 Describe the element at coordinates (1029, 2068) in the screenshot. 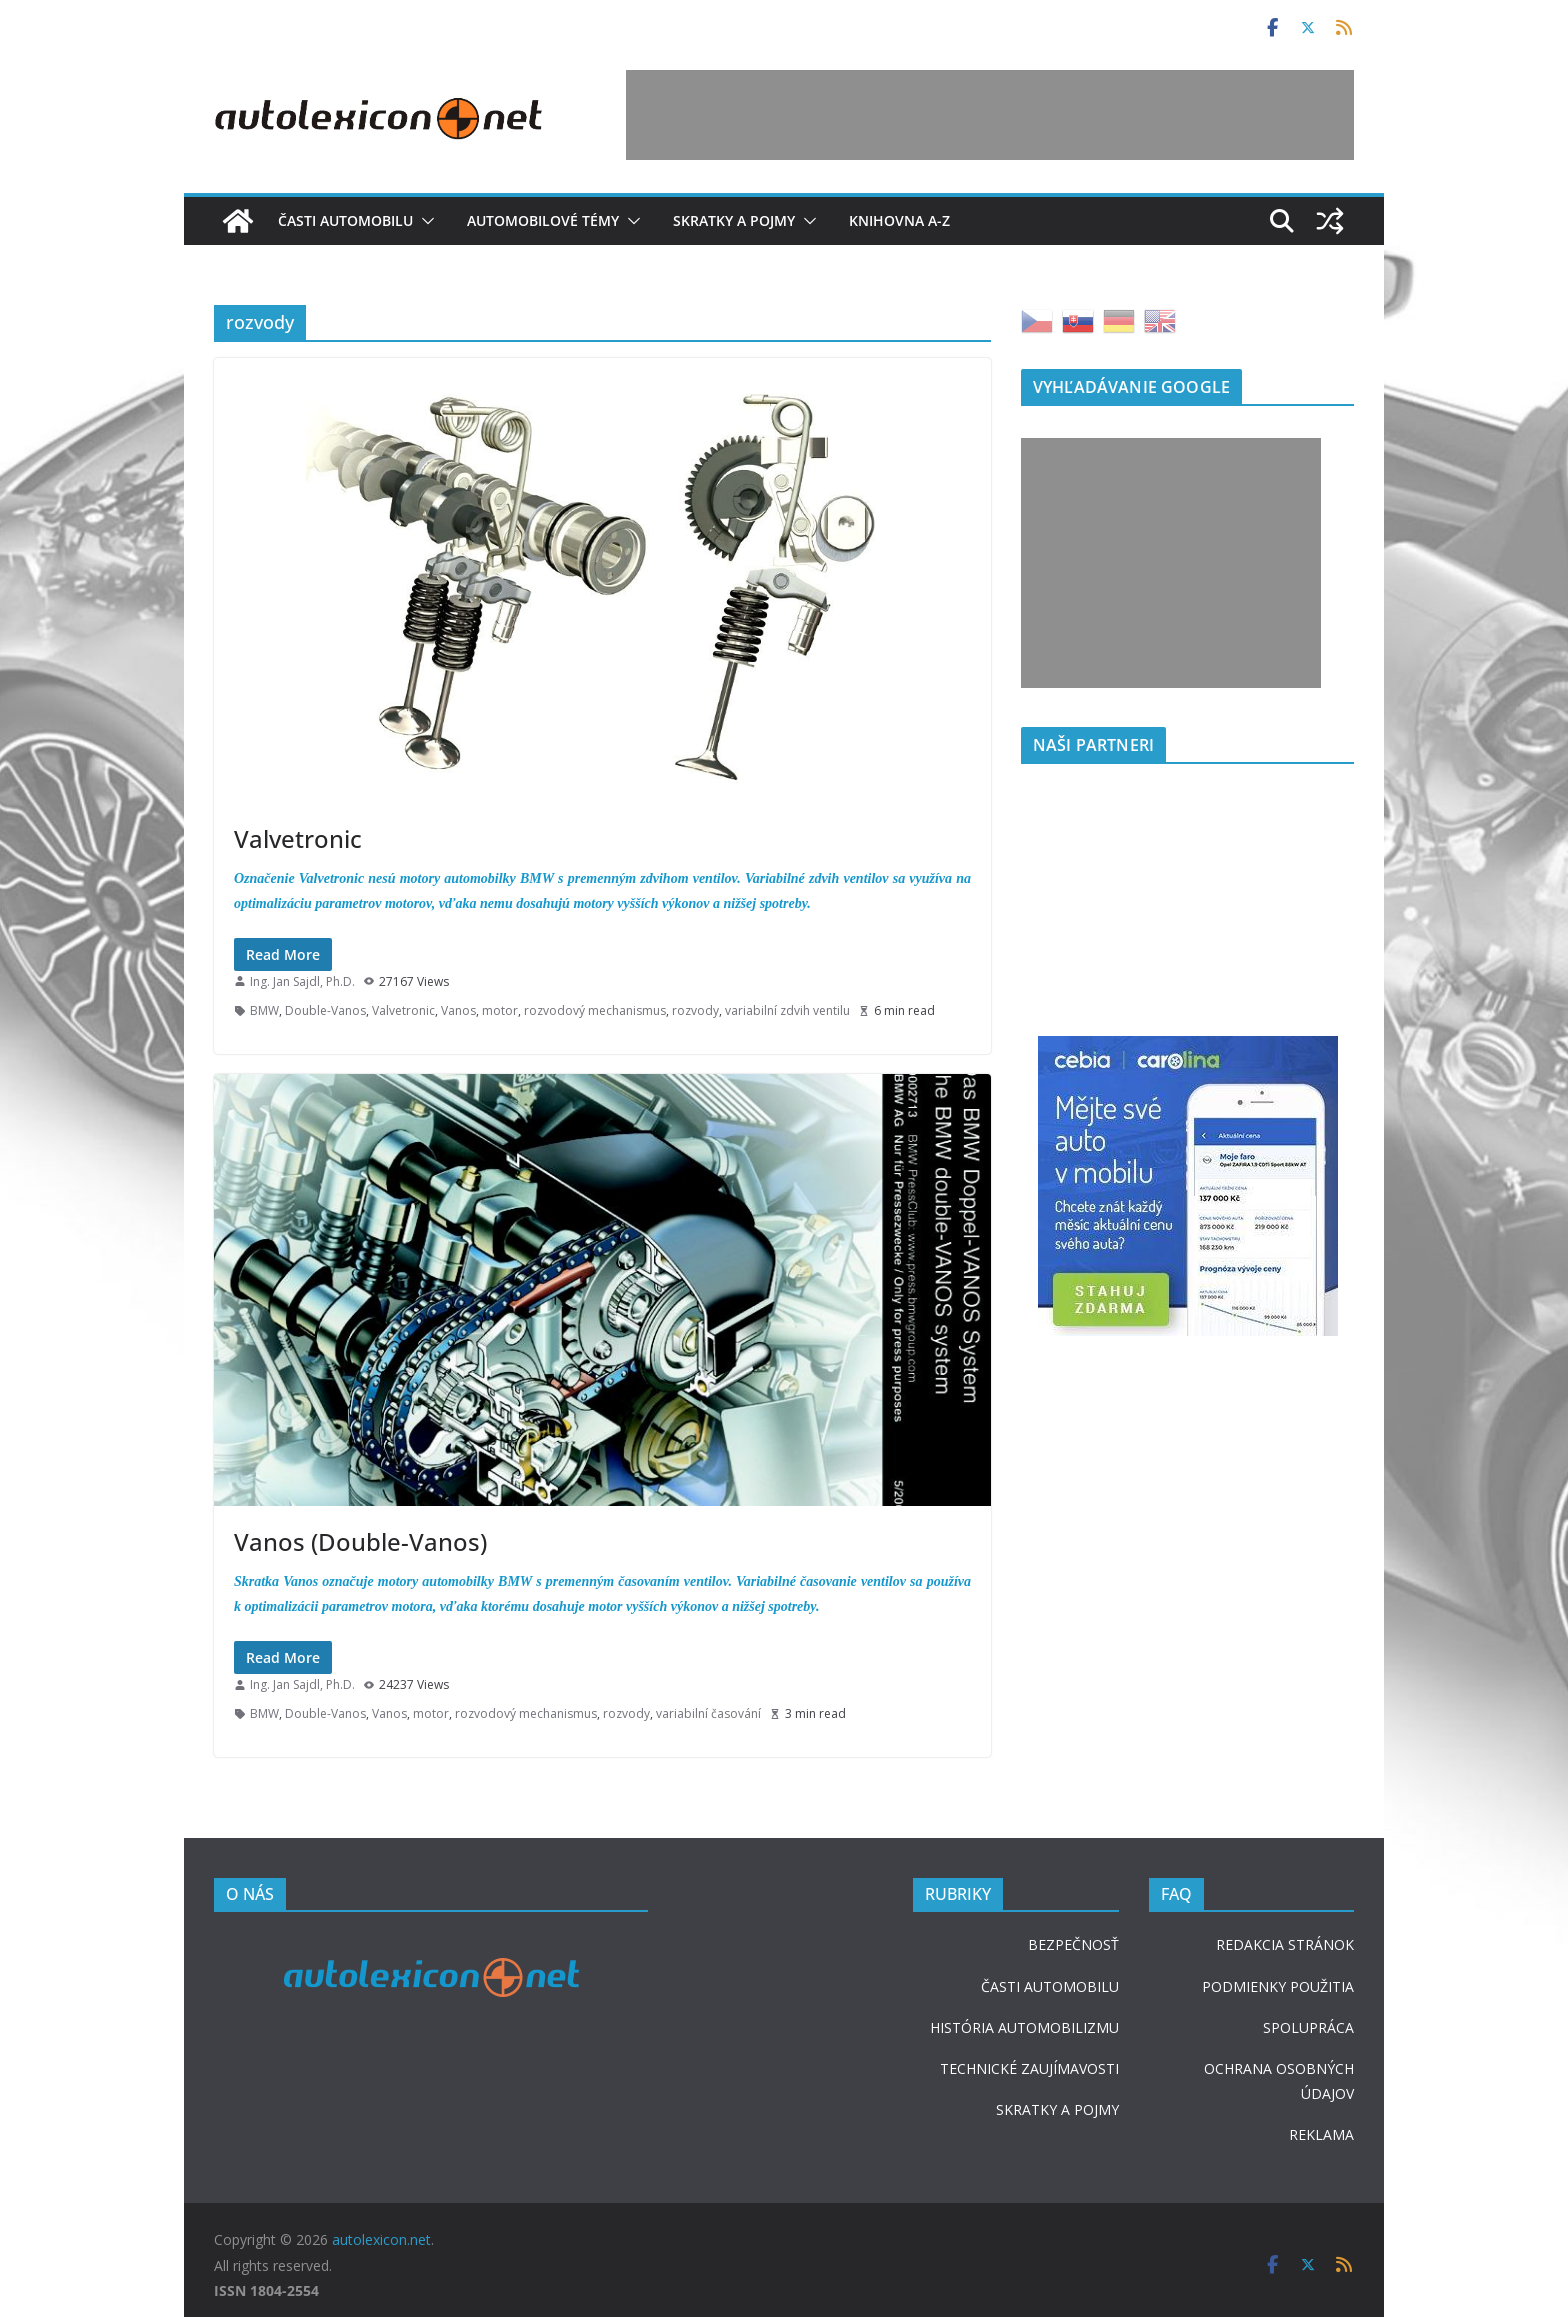

I see `TECHNICKÉ ZAUJÍMAVOSTI` at that location.